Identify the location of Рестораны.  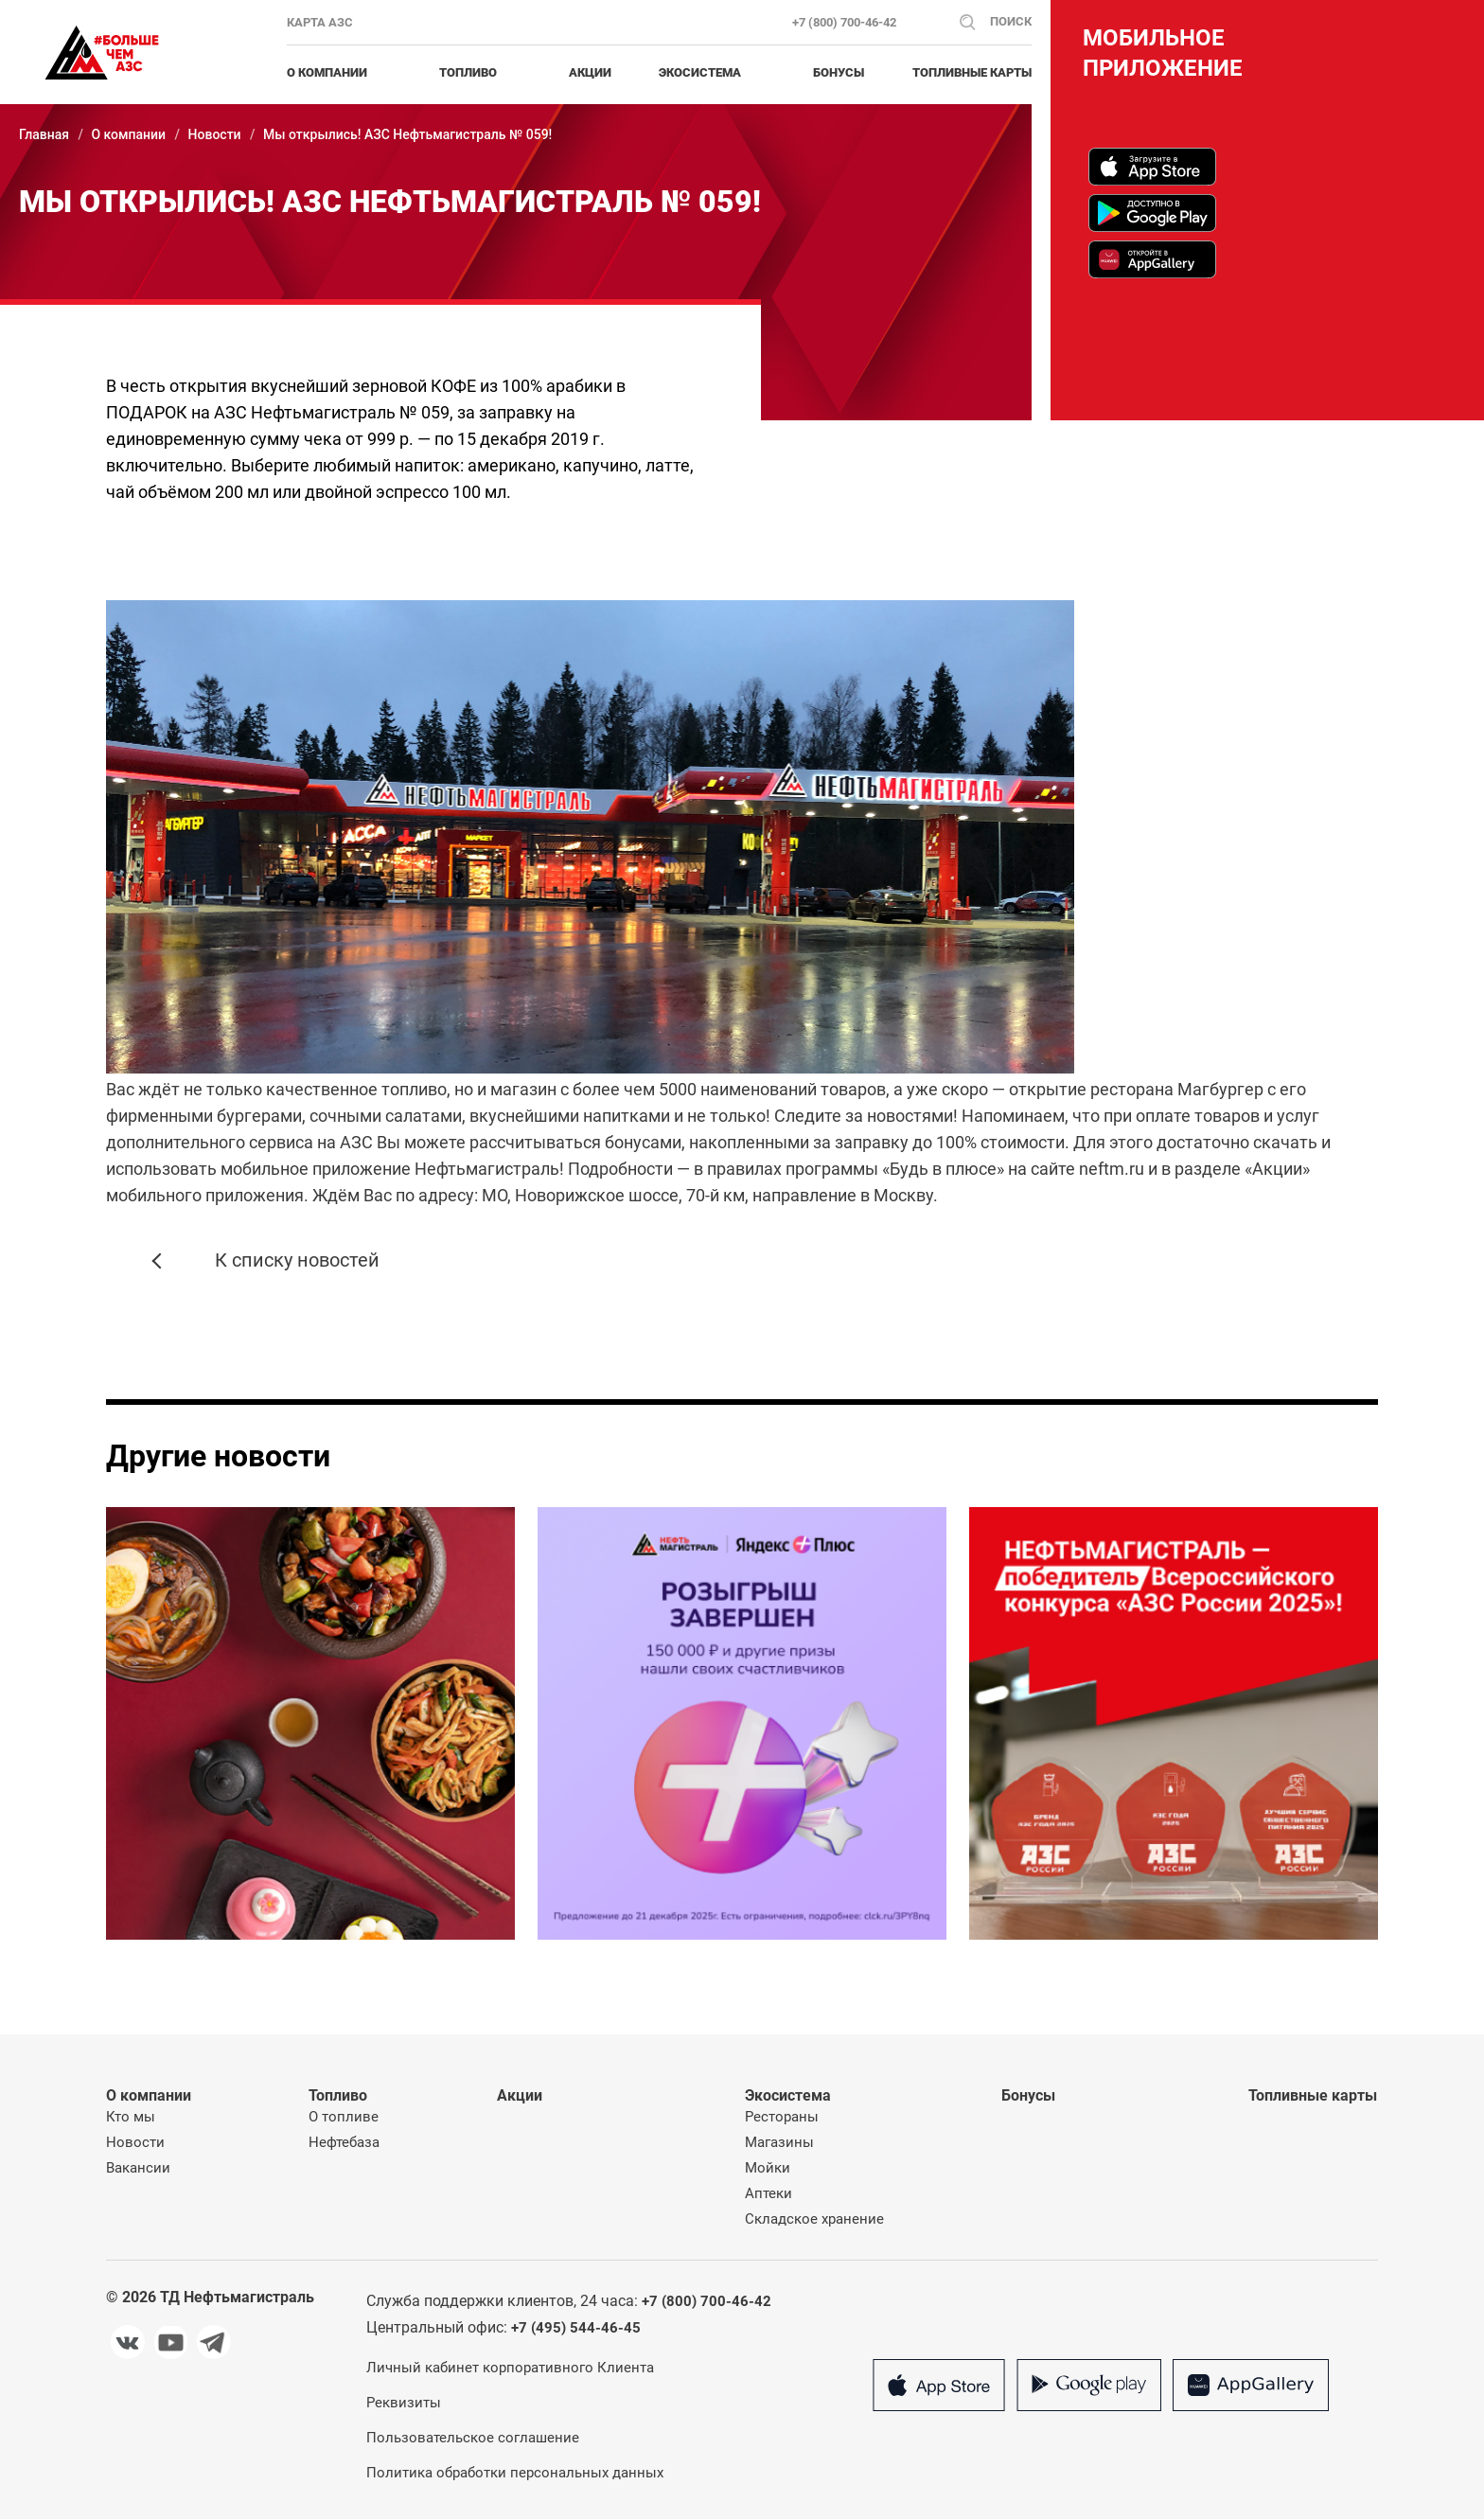
(782, 2117).